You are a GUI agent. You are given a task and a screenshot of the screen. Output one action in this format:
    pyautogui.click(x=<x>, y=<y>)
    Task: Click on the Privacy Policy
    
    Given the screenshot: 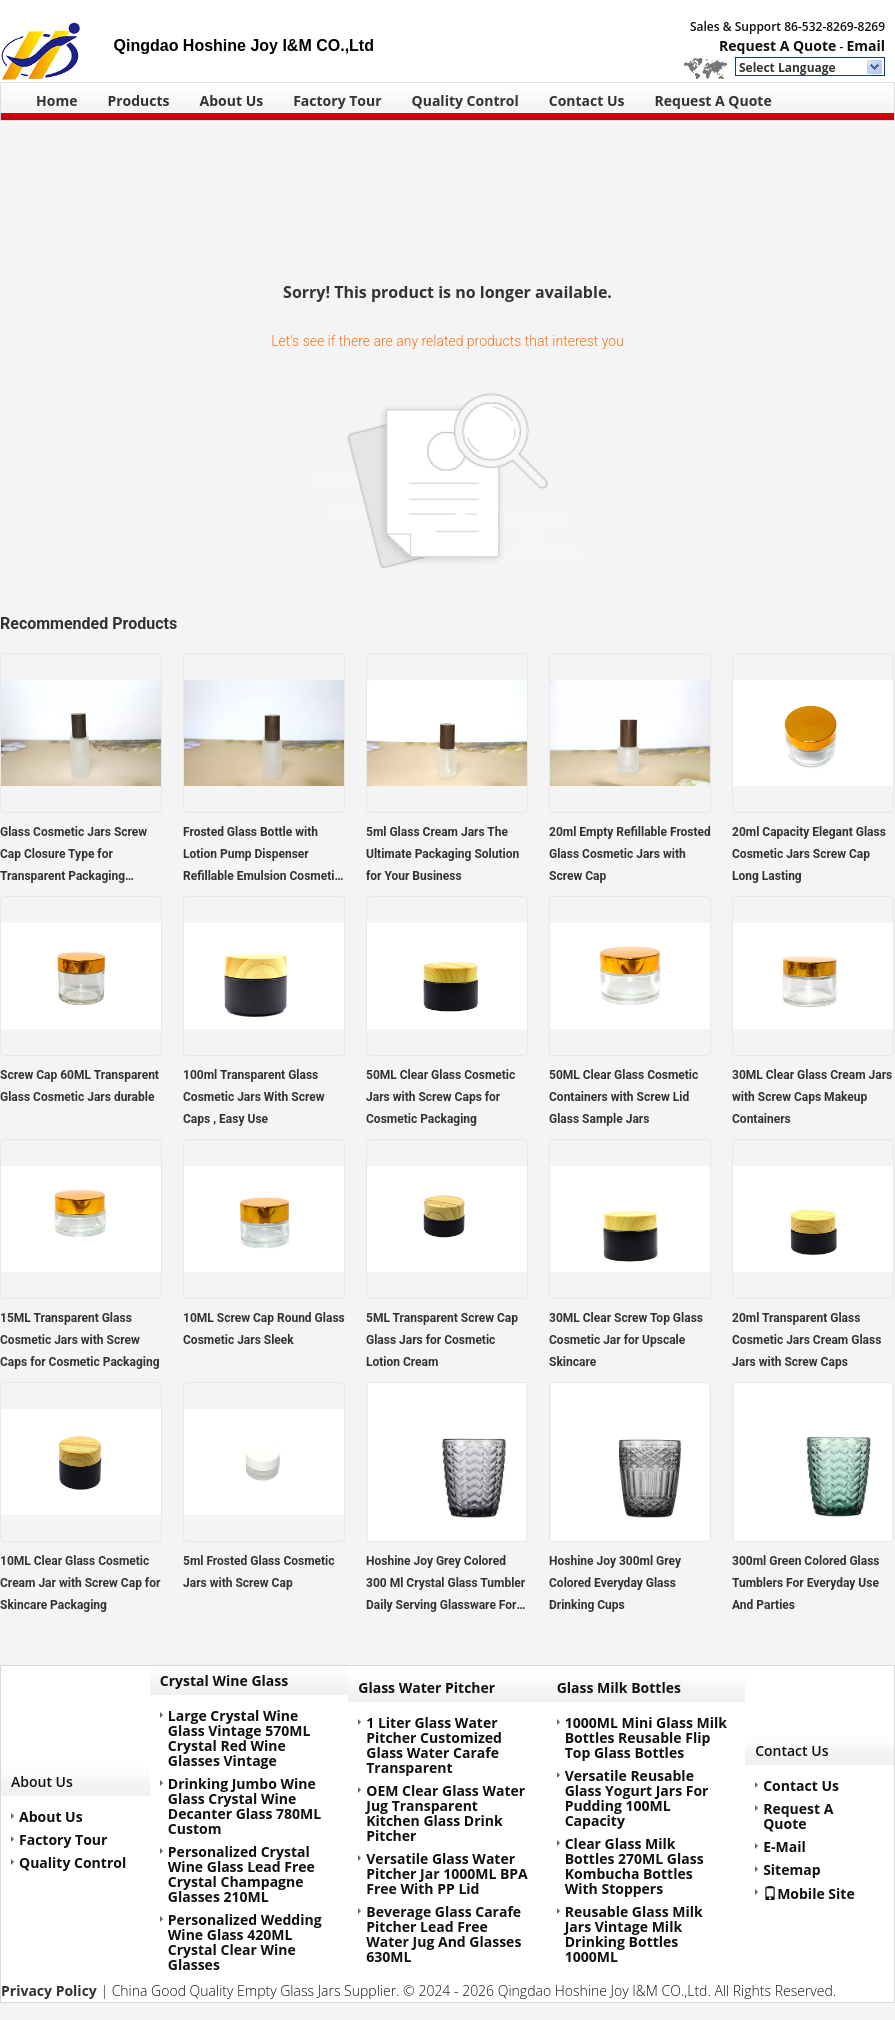 What is the action you would take?
    pyautogui.click(x=49, y=1990)
    